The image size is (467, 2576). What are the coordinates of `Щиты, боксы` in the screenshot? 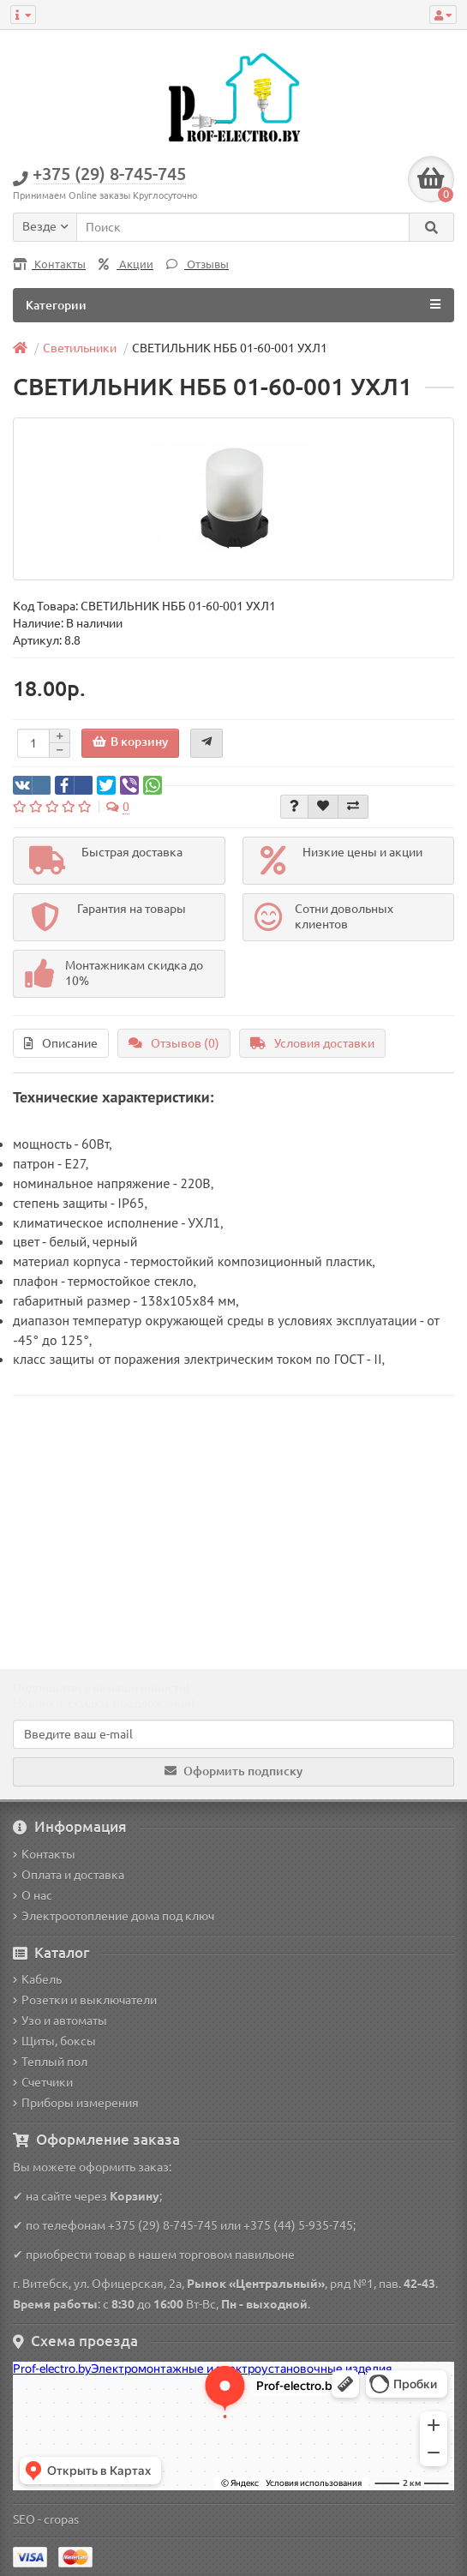 It's located at (54, 2041).